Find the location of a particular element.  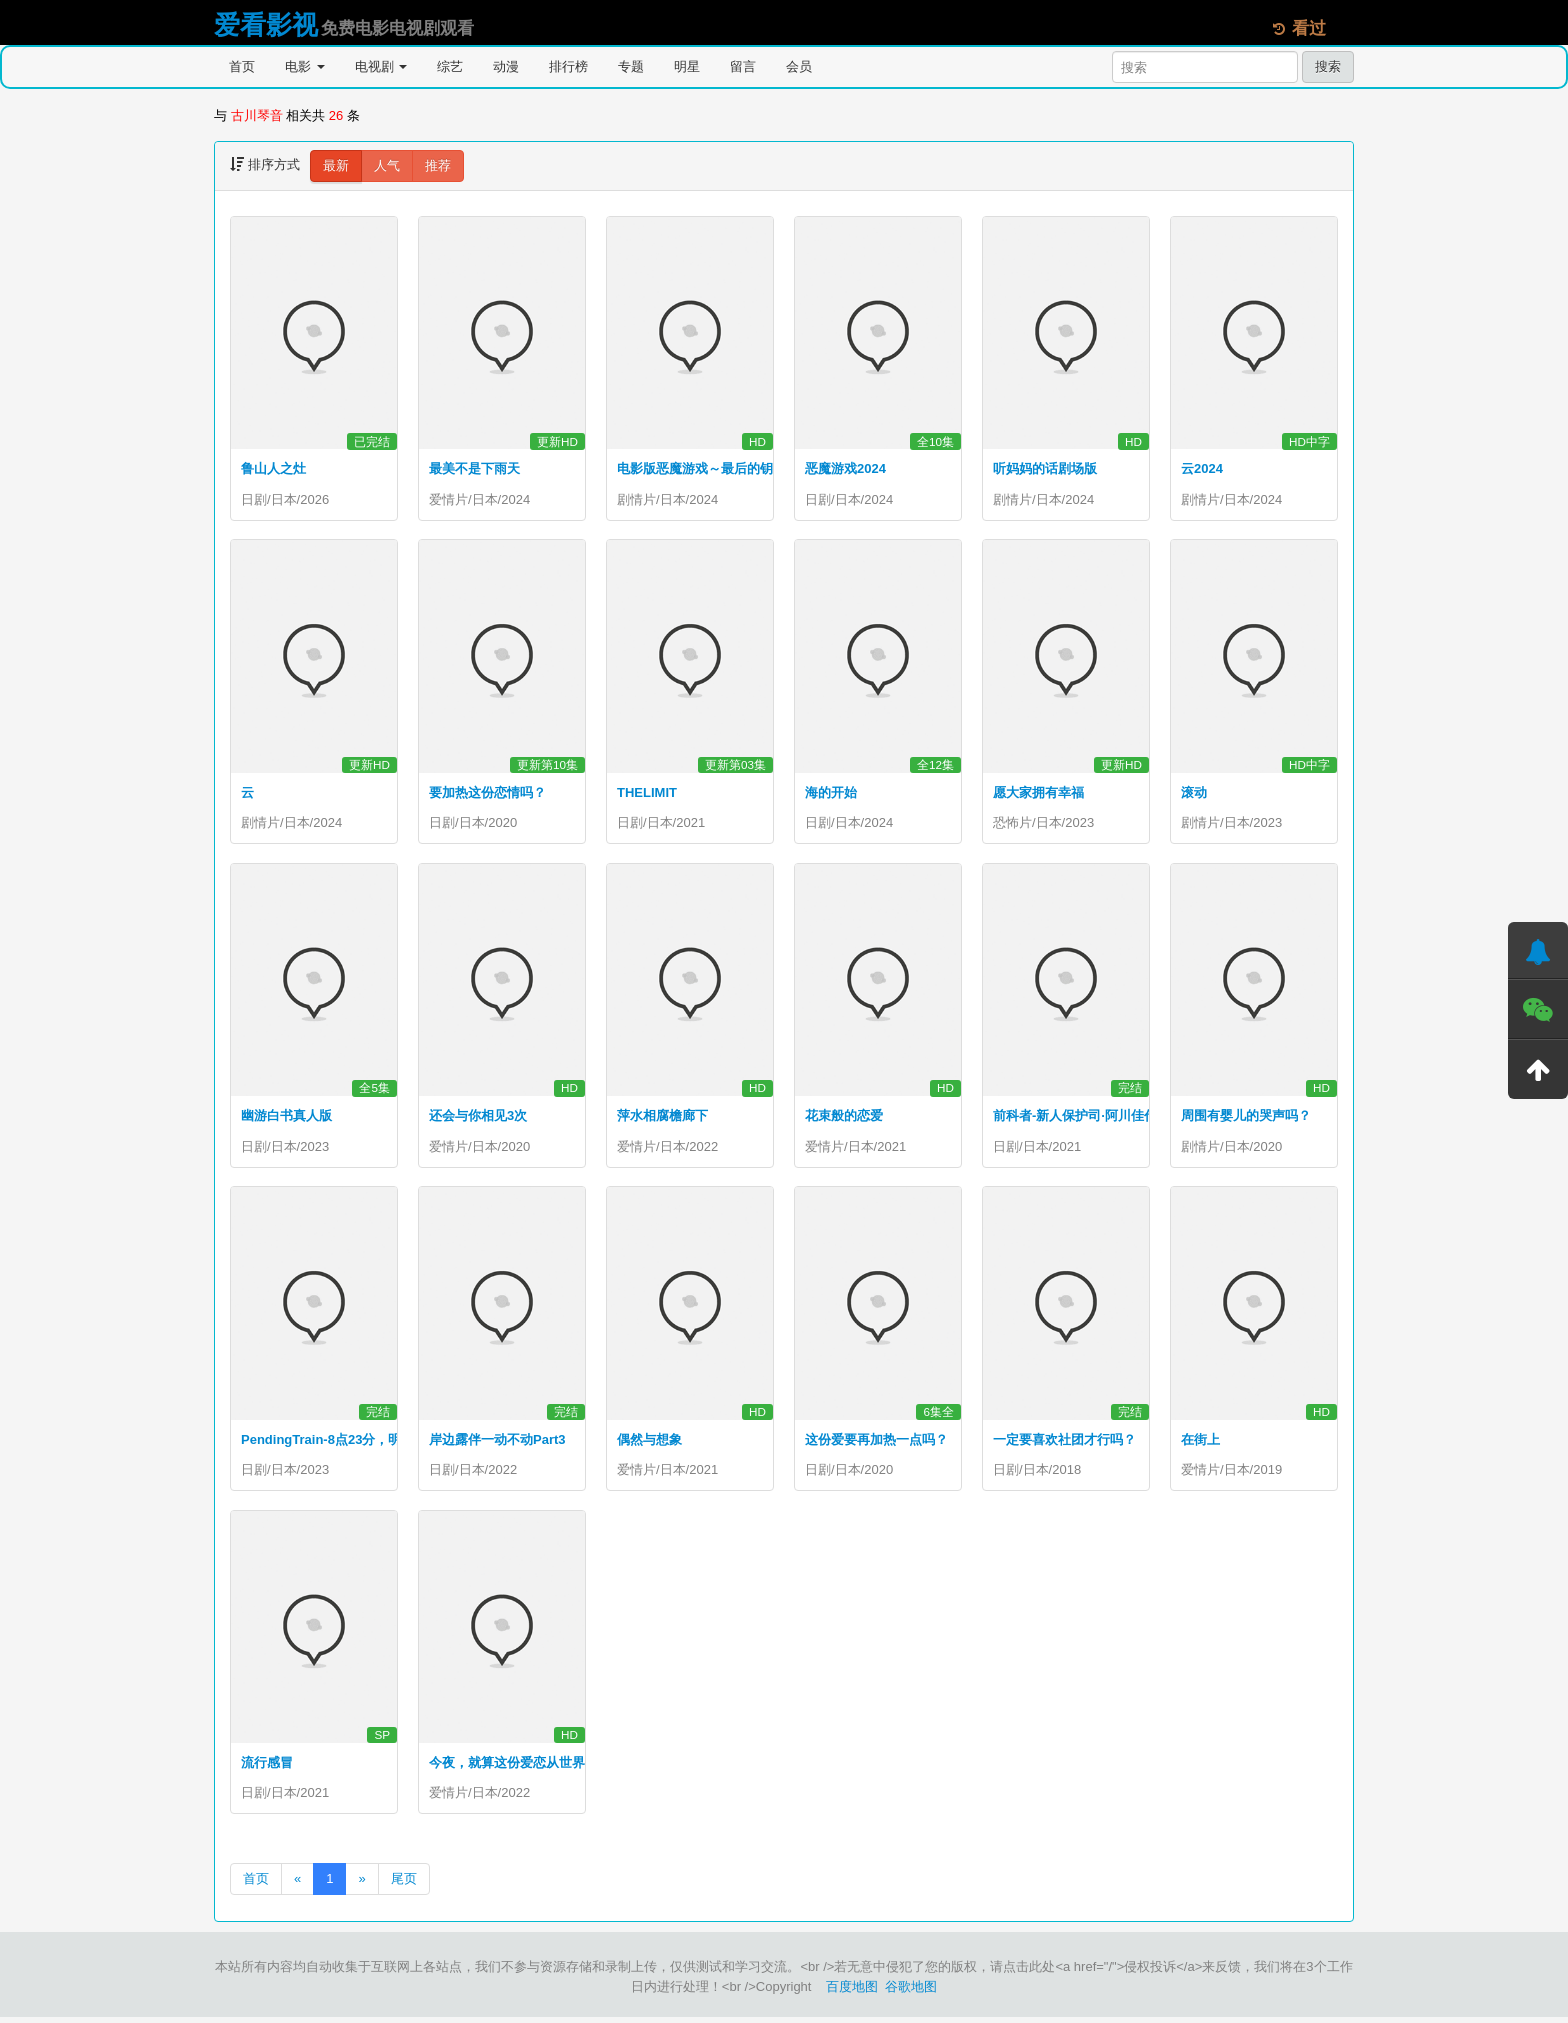

听妈妈的话剧场版 is located at coordinates (1045, 468).